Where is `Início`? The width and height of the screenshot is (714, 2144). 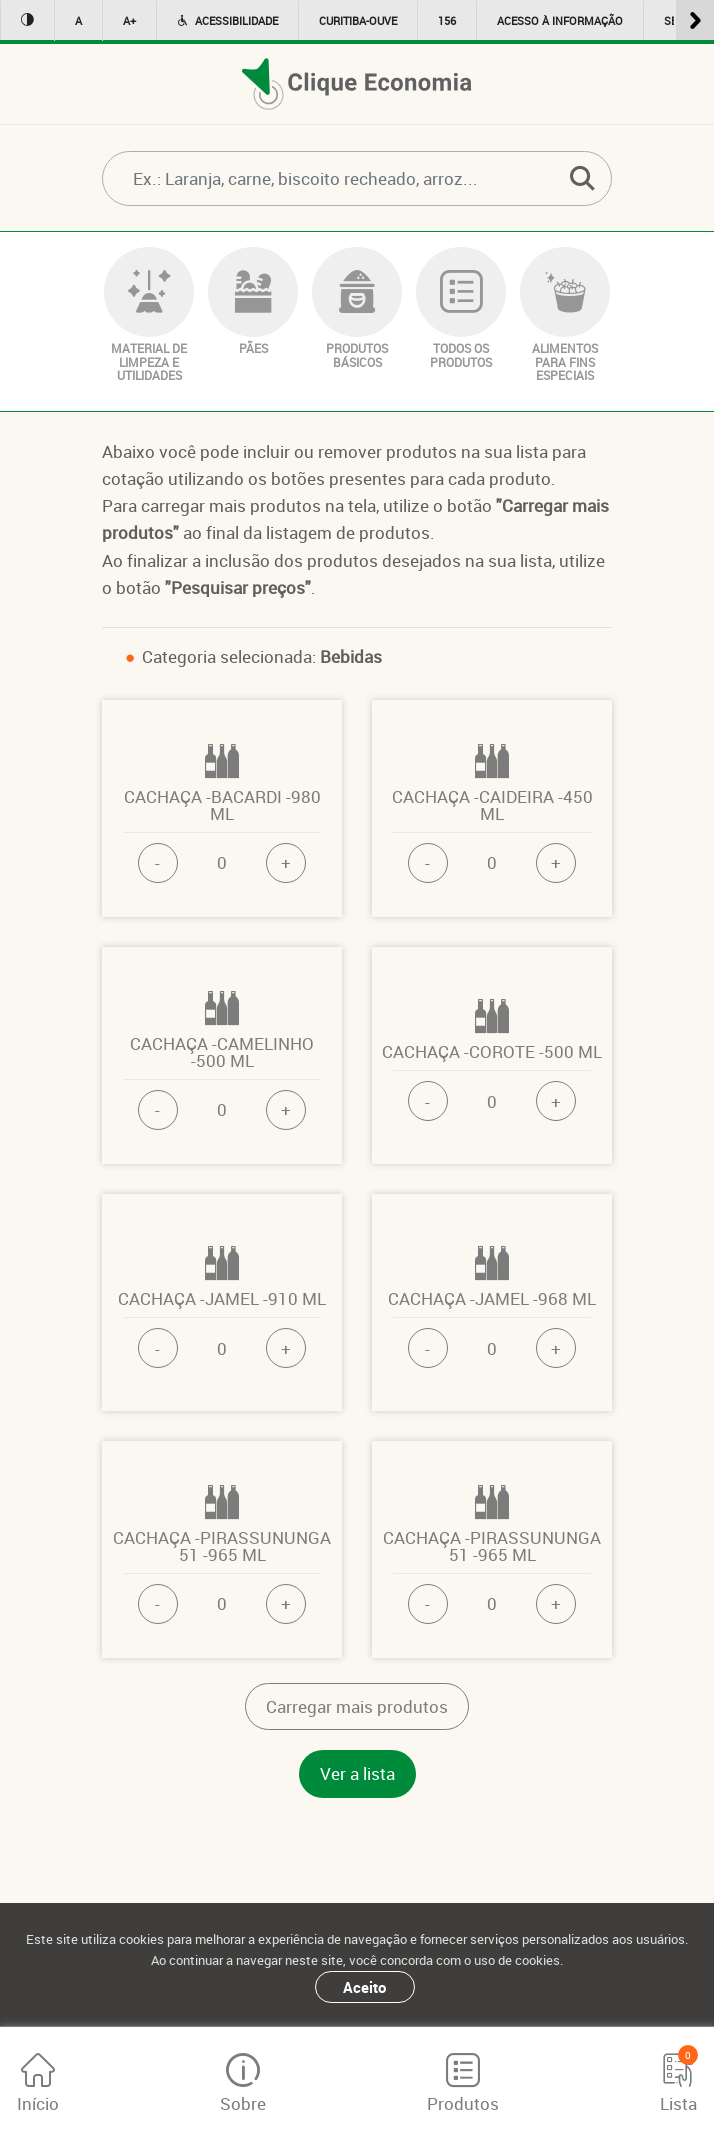 Início is located at coordinates (38, 2084).